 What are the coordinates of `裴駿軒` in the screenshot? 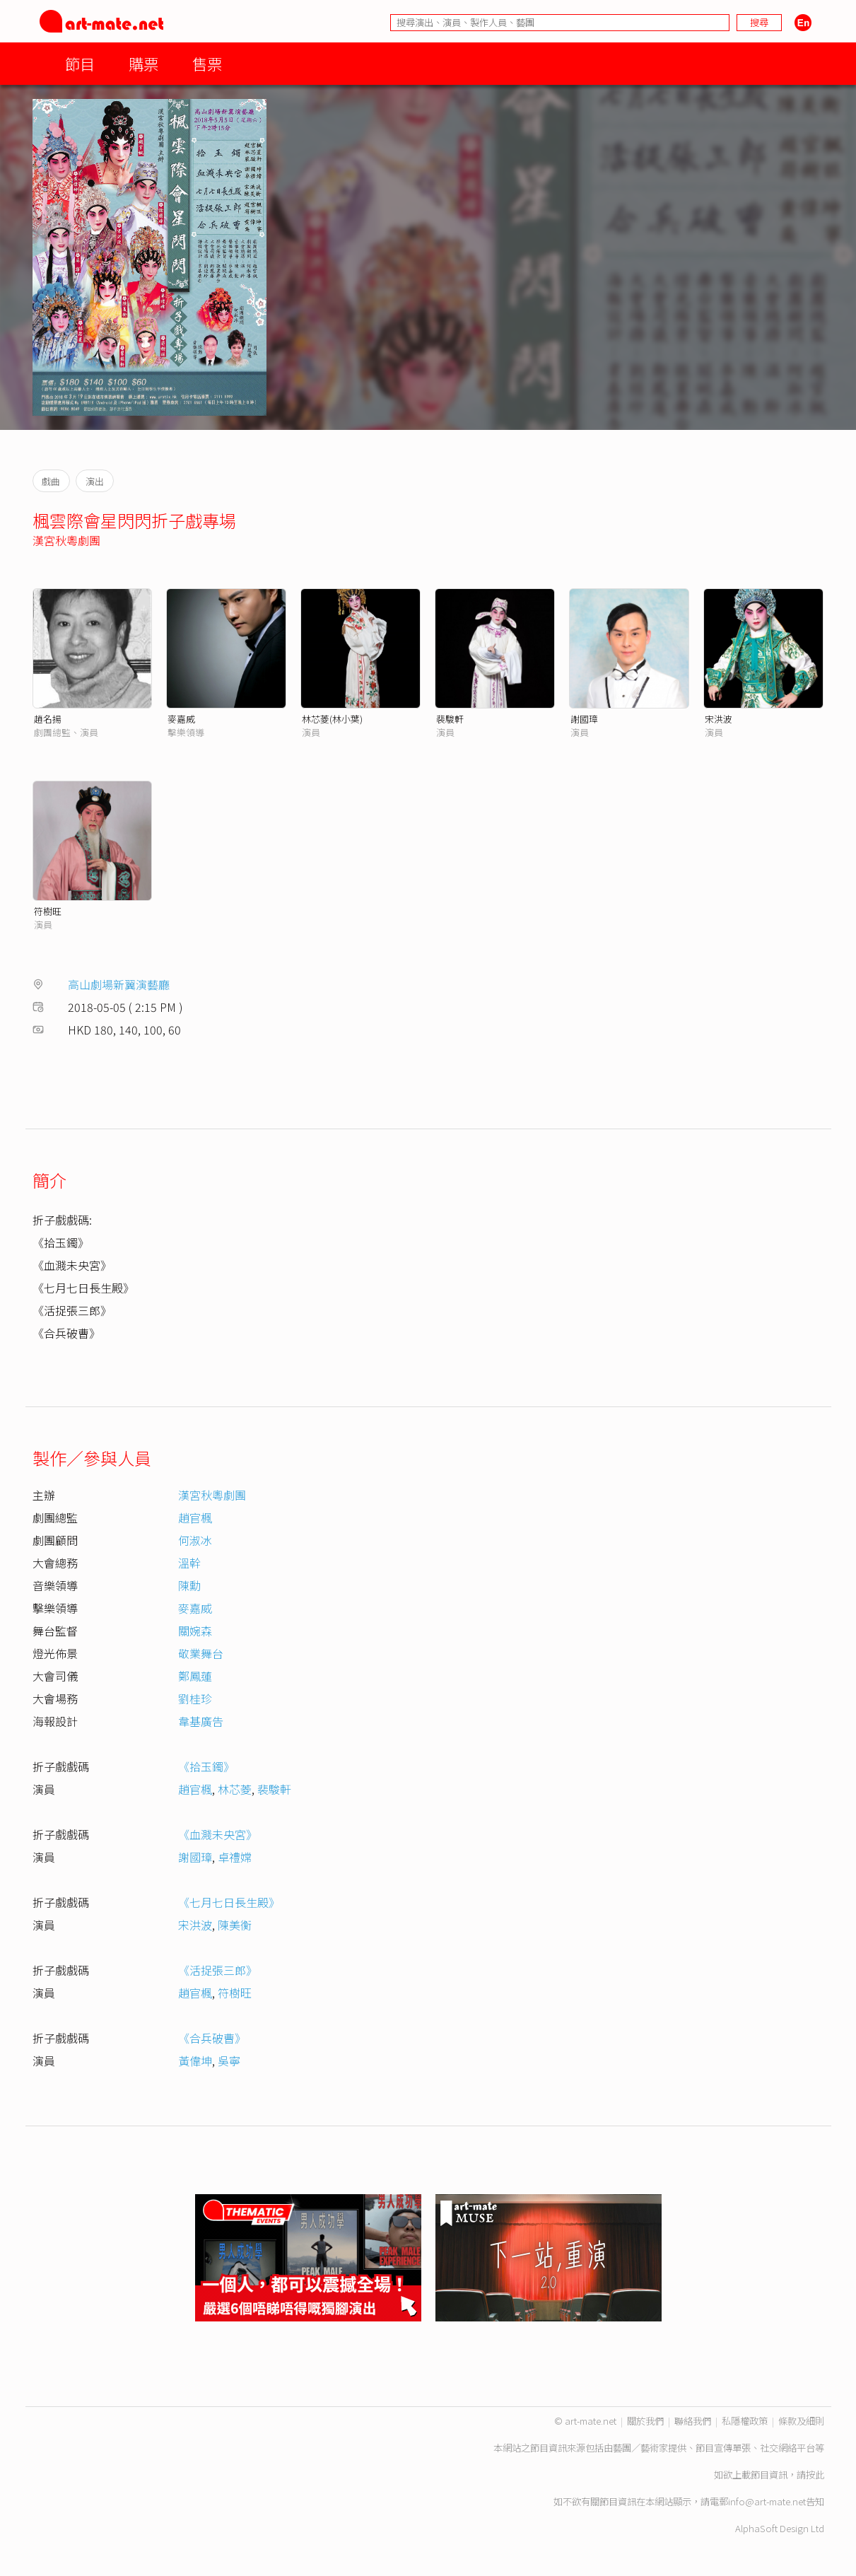 It's located at (450, 718).